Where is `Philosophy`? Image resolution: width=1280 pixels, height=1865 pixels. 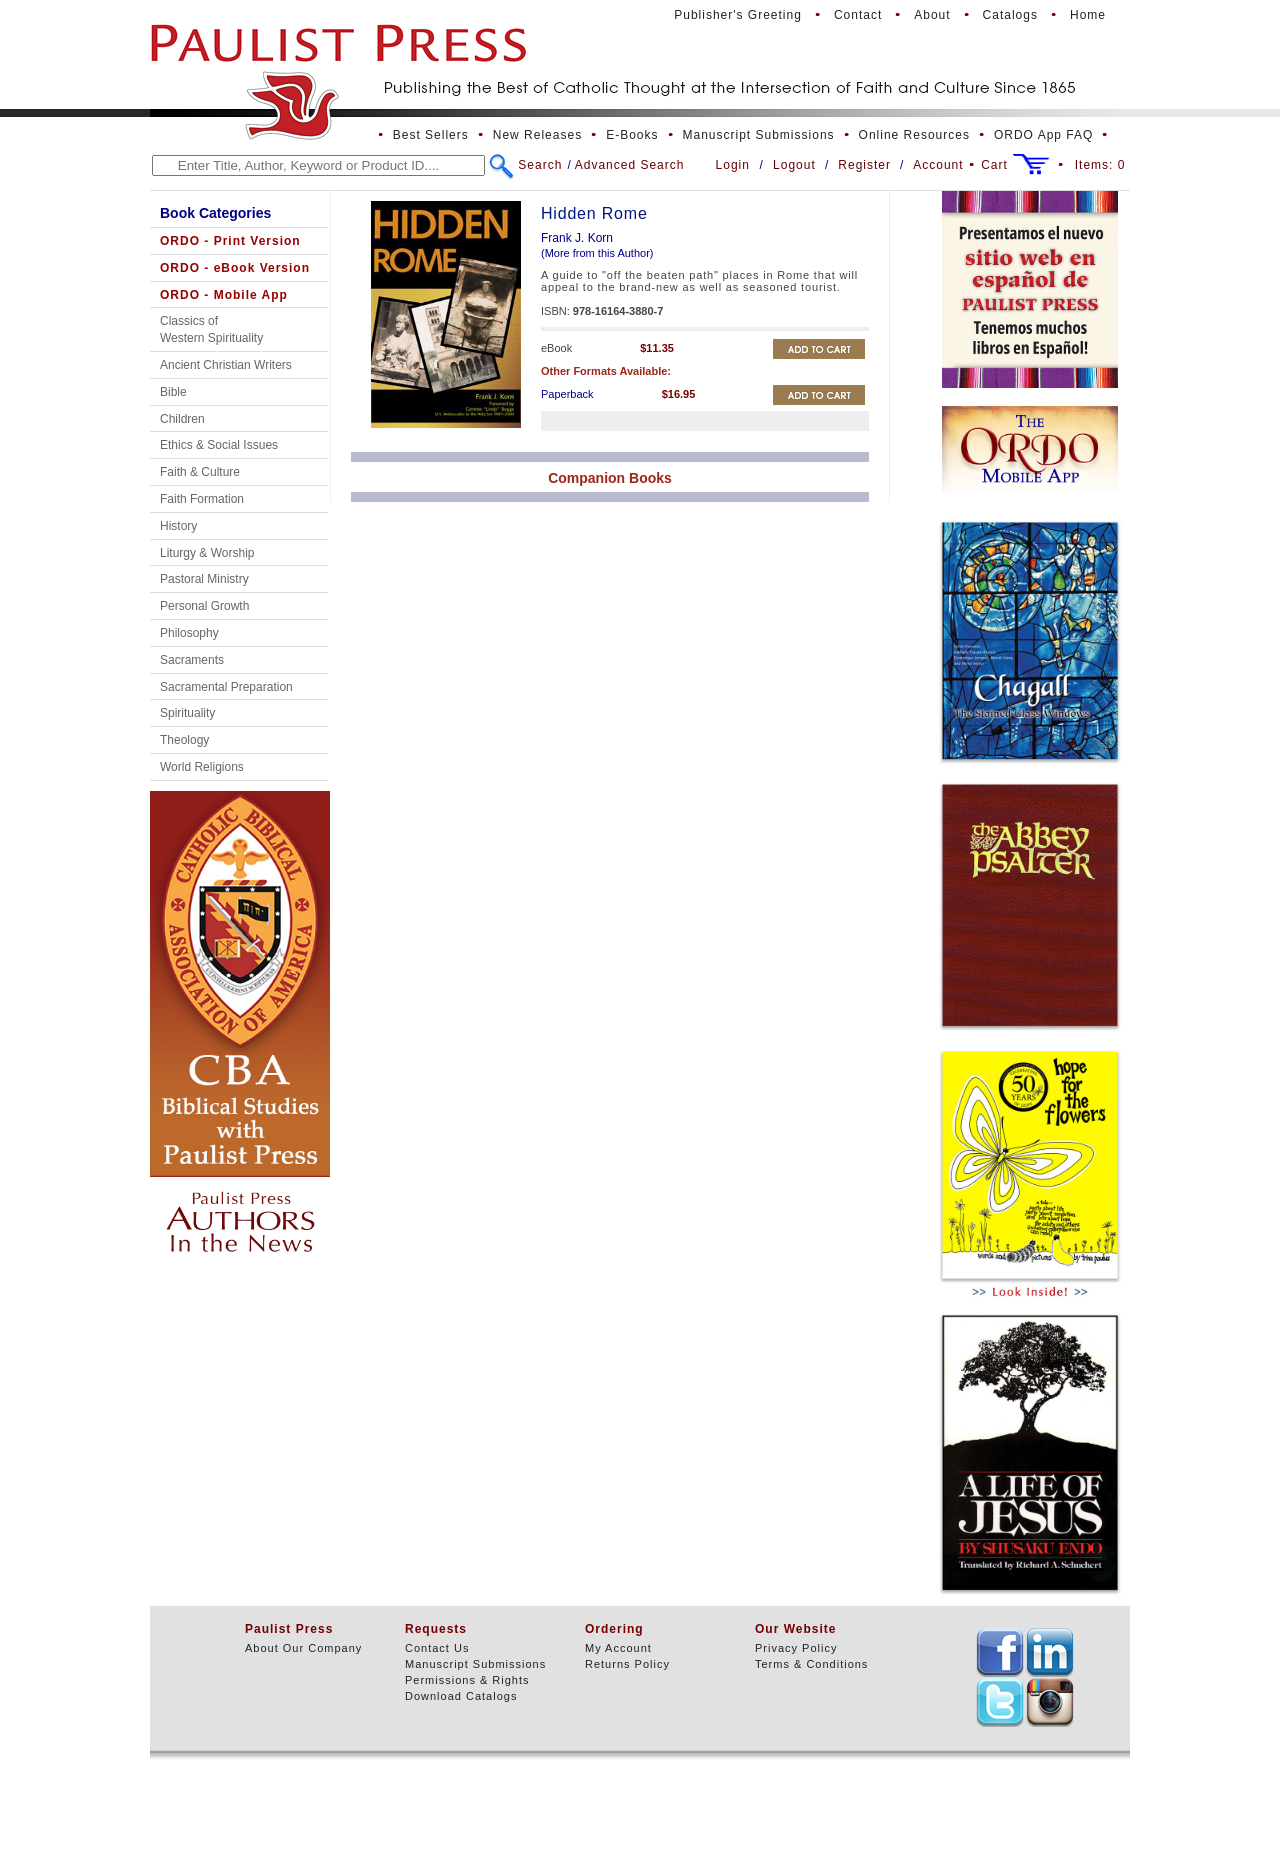 Philosophy is located at coordinates (189, 633).